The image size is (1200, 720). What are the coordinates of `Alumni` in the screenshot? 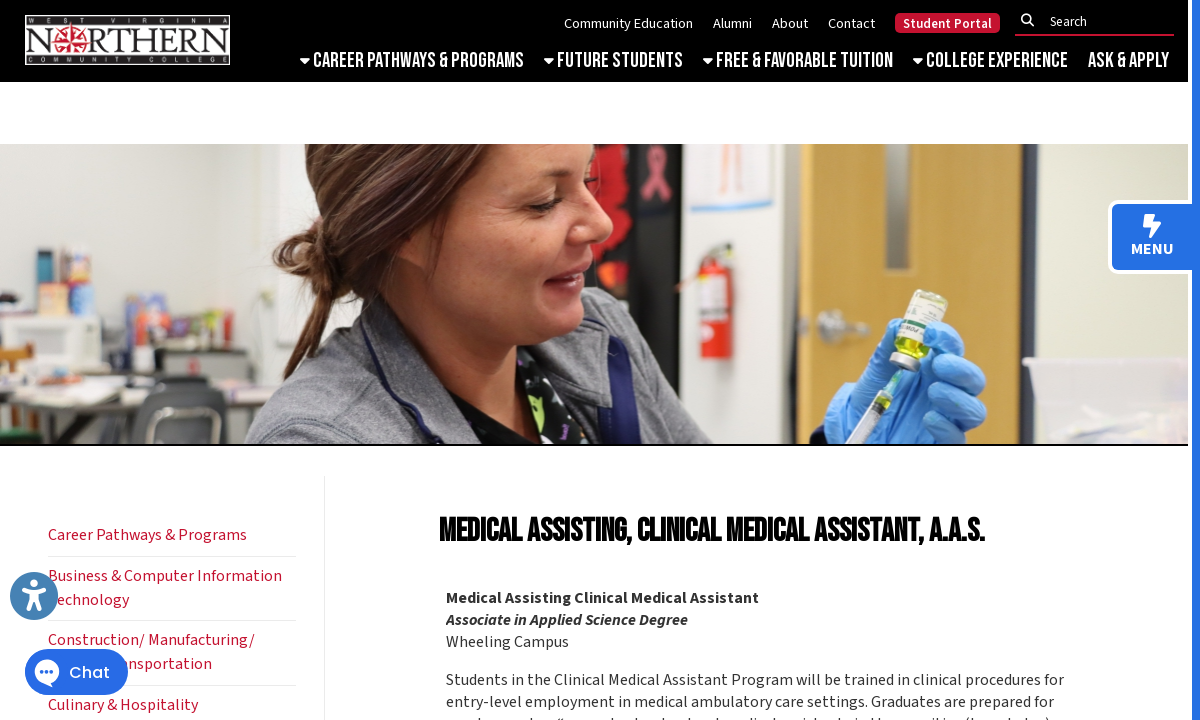 It's located at (732, 23).